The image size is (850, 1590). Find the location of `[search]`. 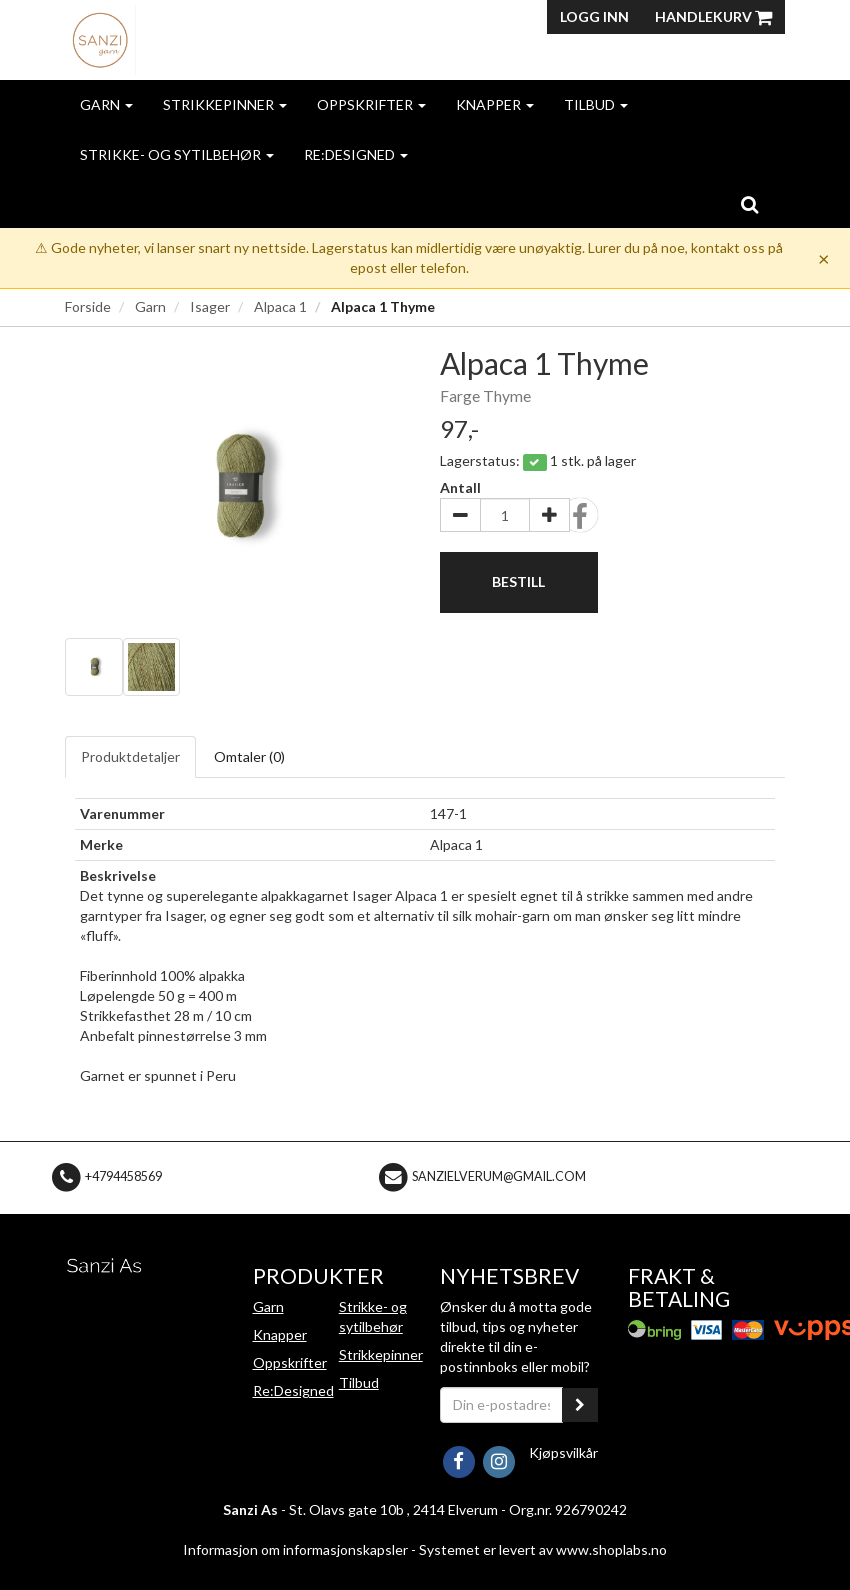

[search] is located at coordinates (749, 204).